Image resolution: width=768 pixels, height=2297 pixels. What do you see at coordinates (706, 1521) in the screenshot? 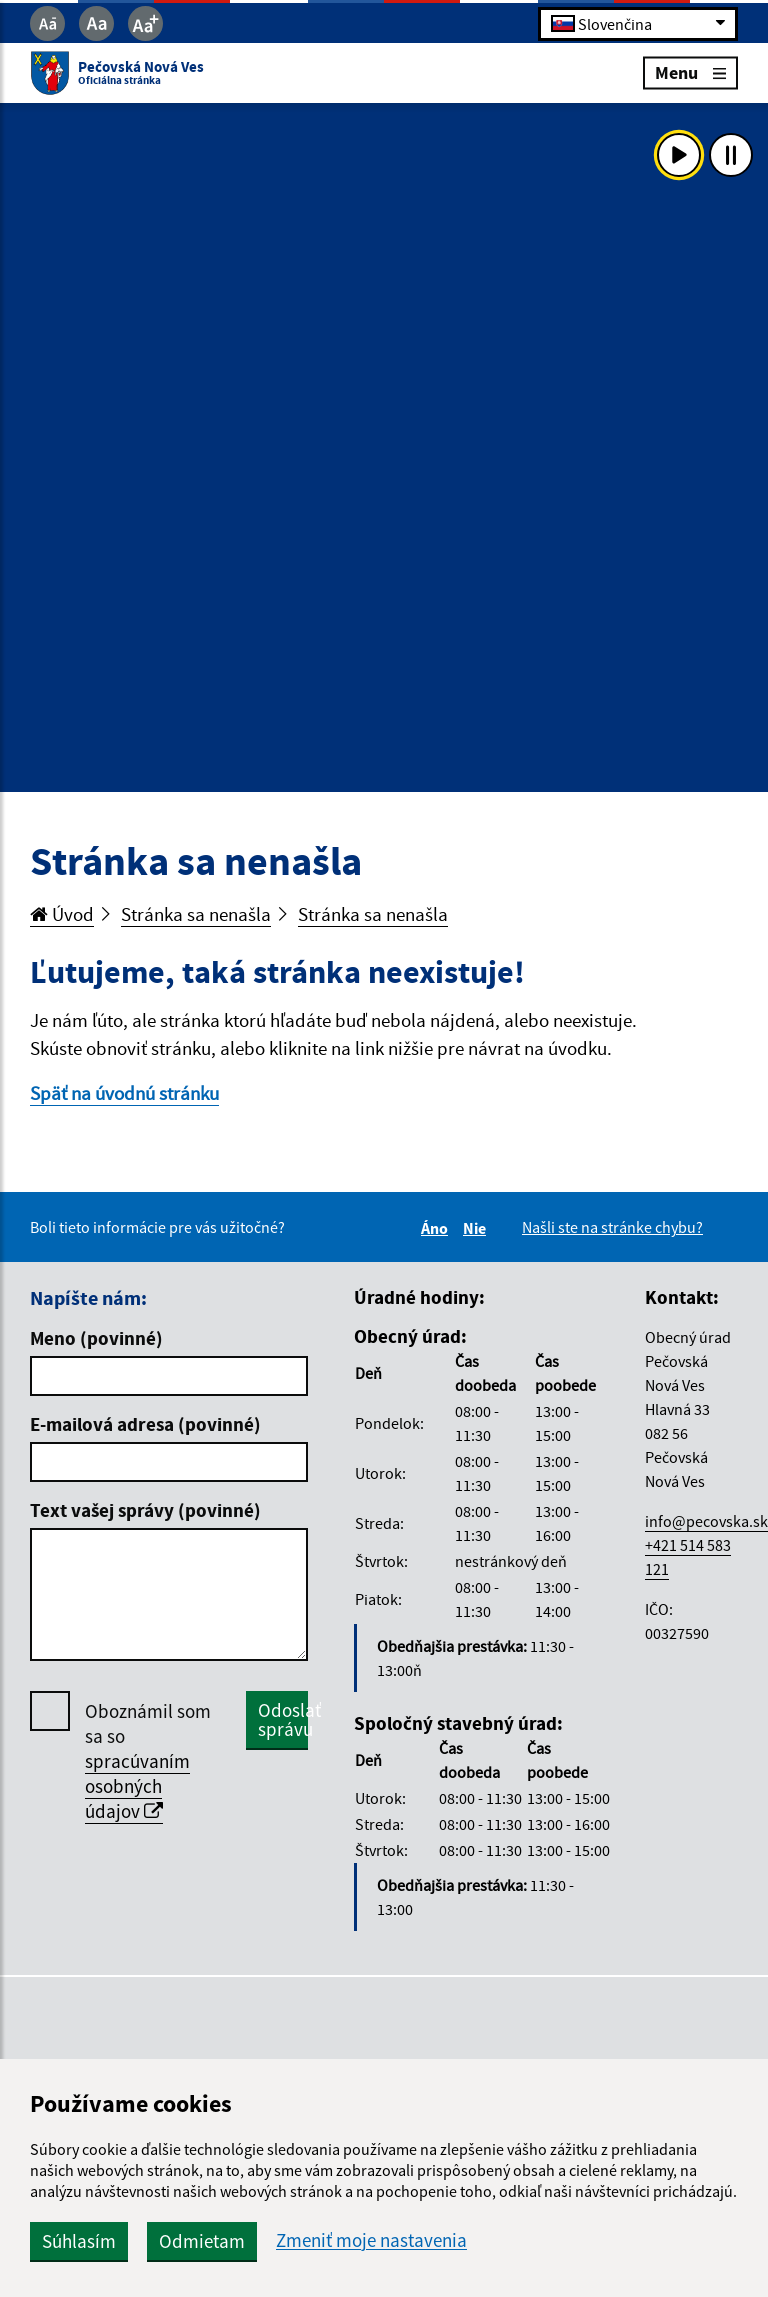
I see `info@pecovska.sk` at bounding box center [706, 1521].